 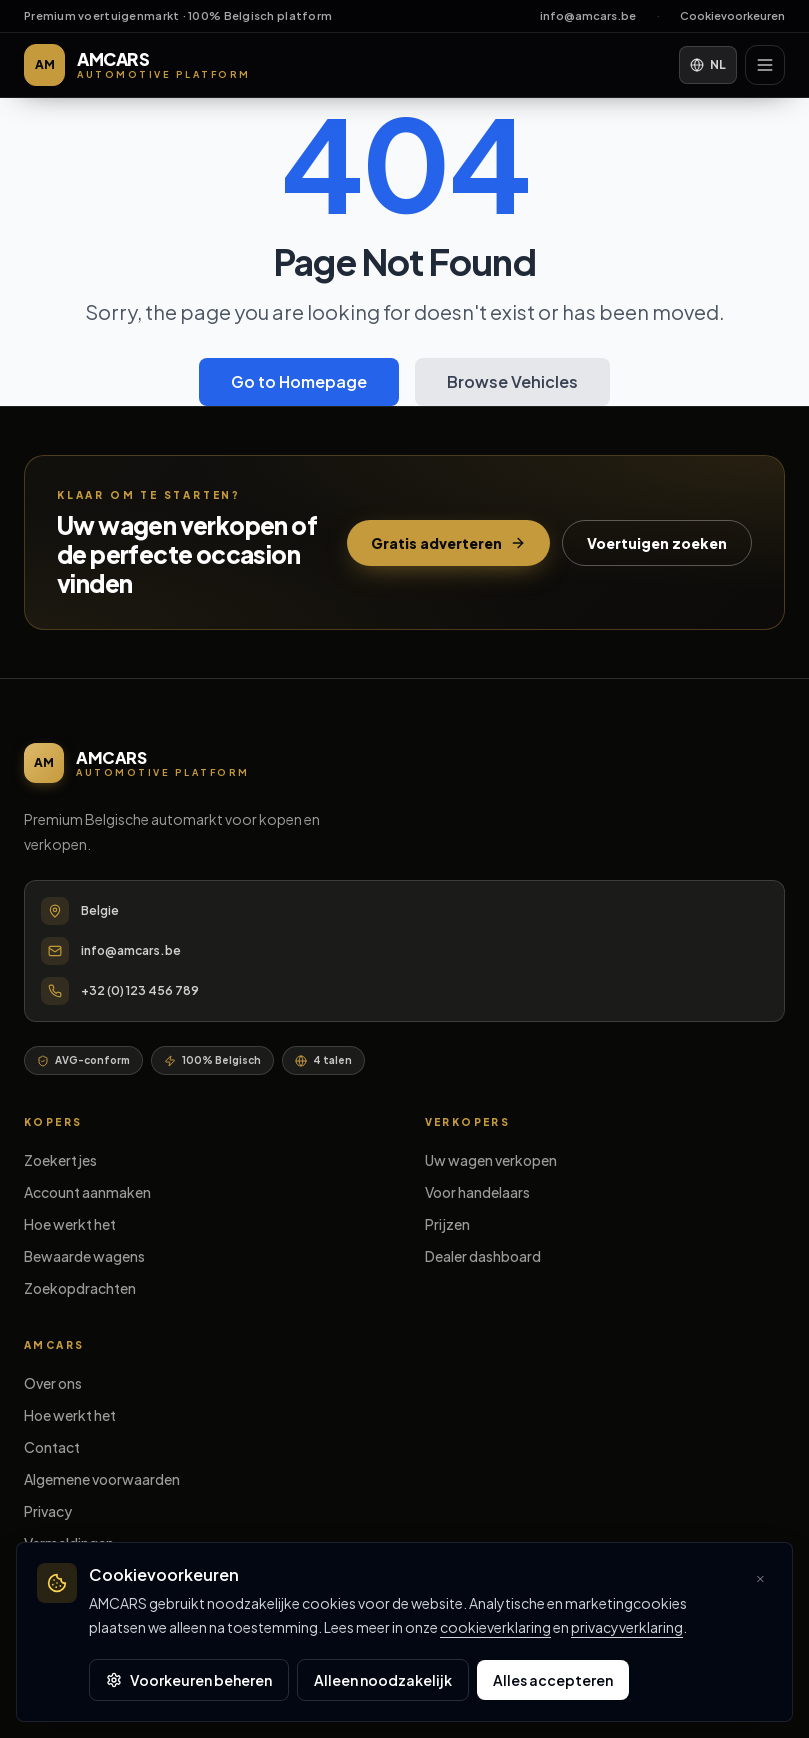 I want to click on Contact, so click(x=52, y=1447).